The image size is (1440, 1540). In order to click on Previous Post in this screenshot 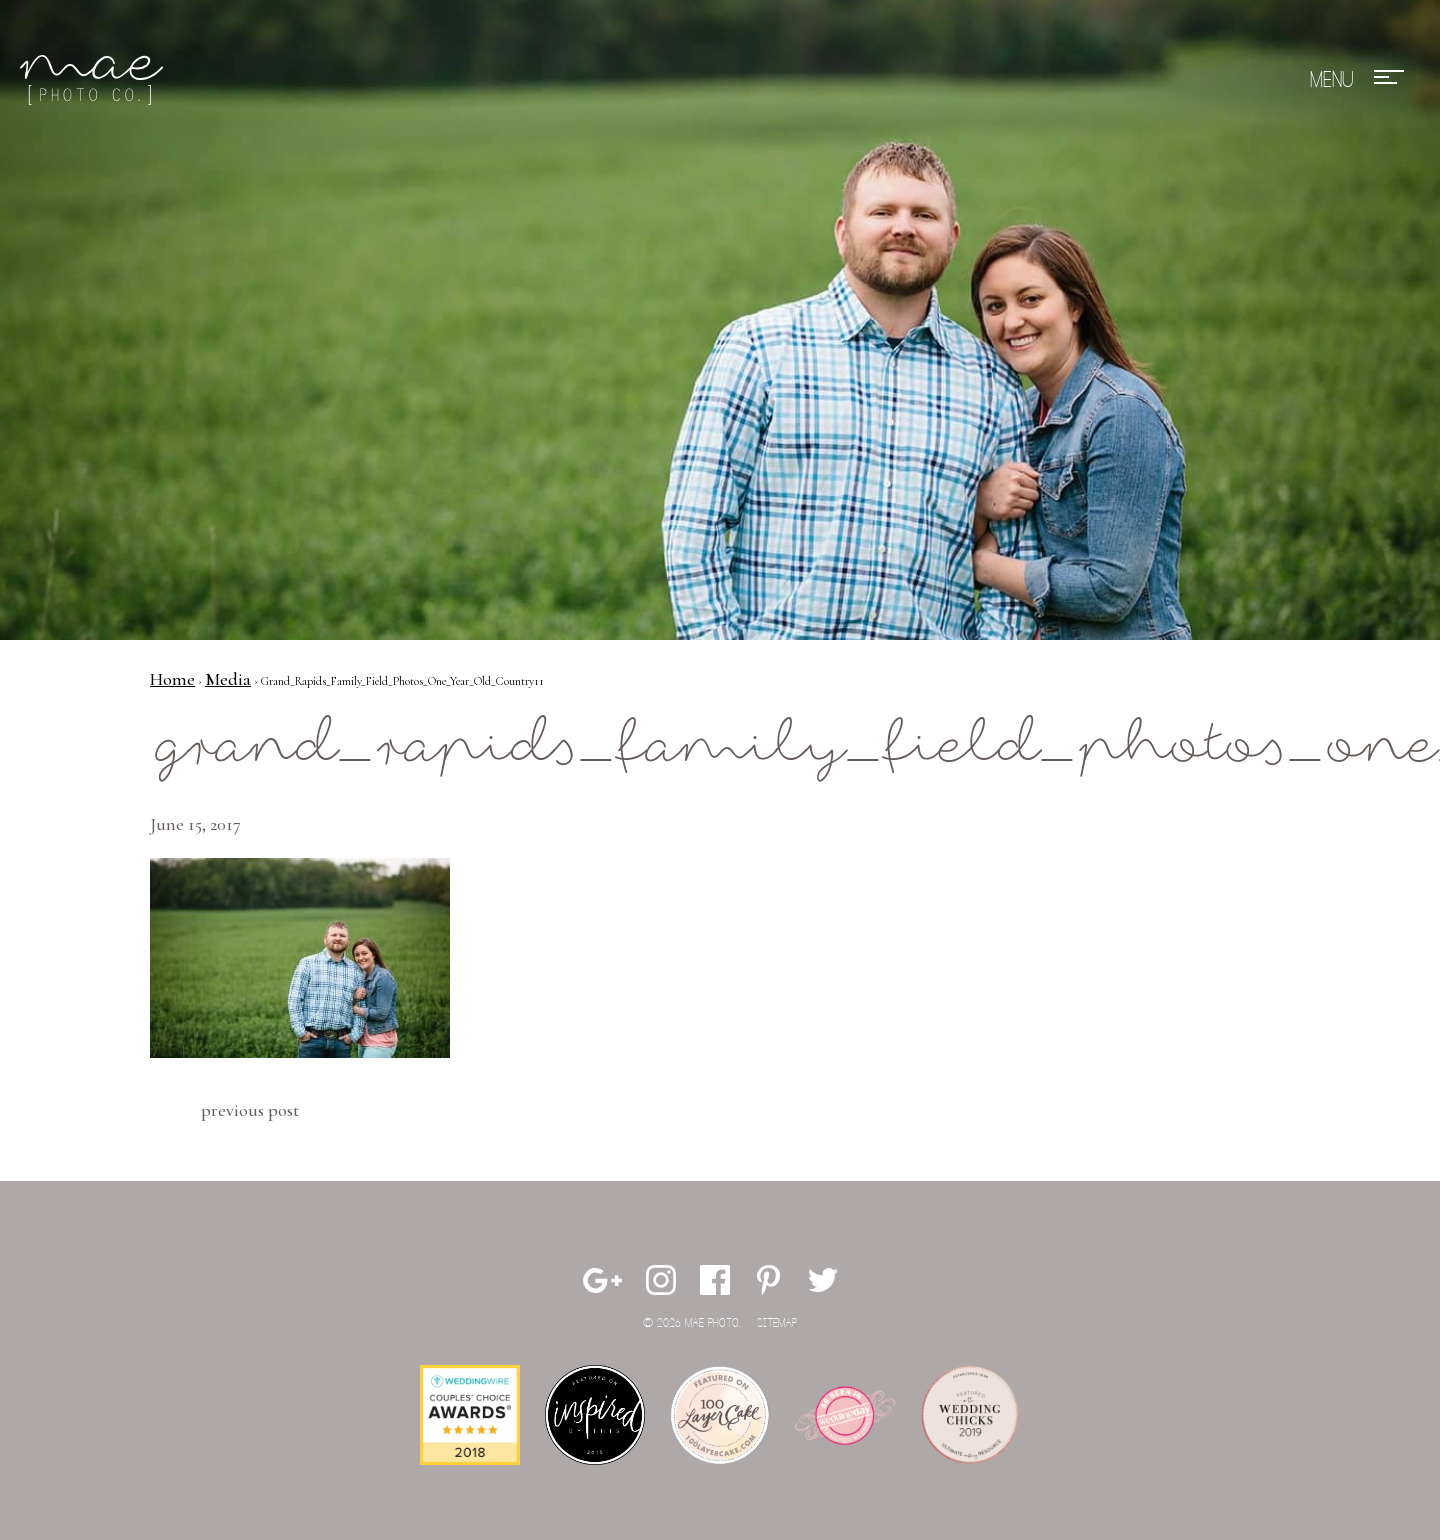, I will do `click(250, 1110)`.